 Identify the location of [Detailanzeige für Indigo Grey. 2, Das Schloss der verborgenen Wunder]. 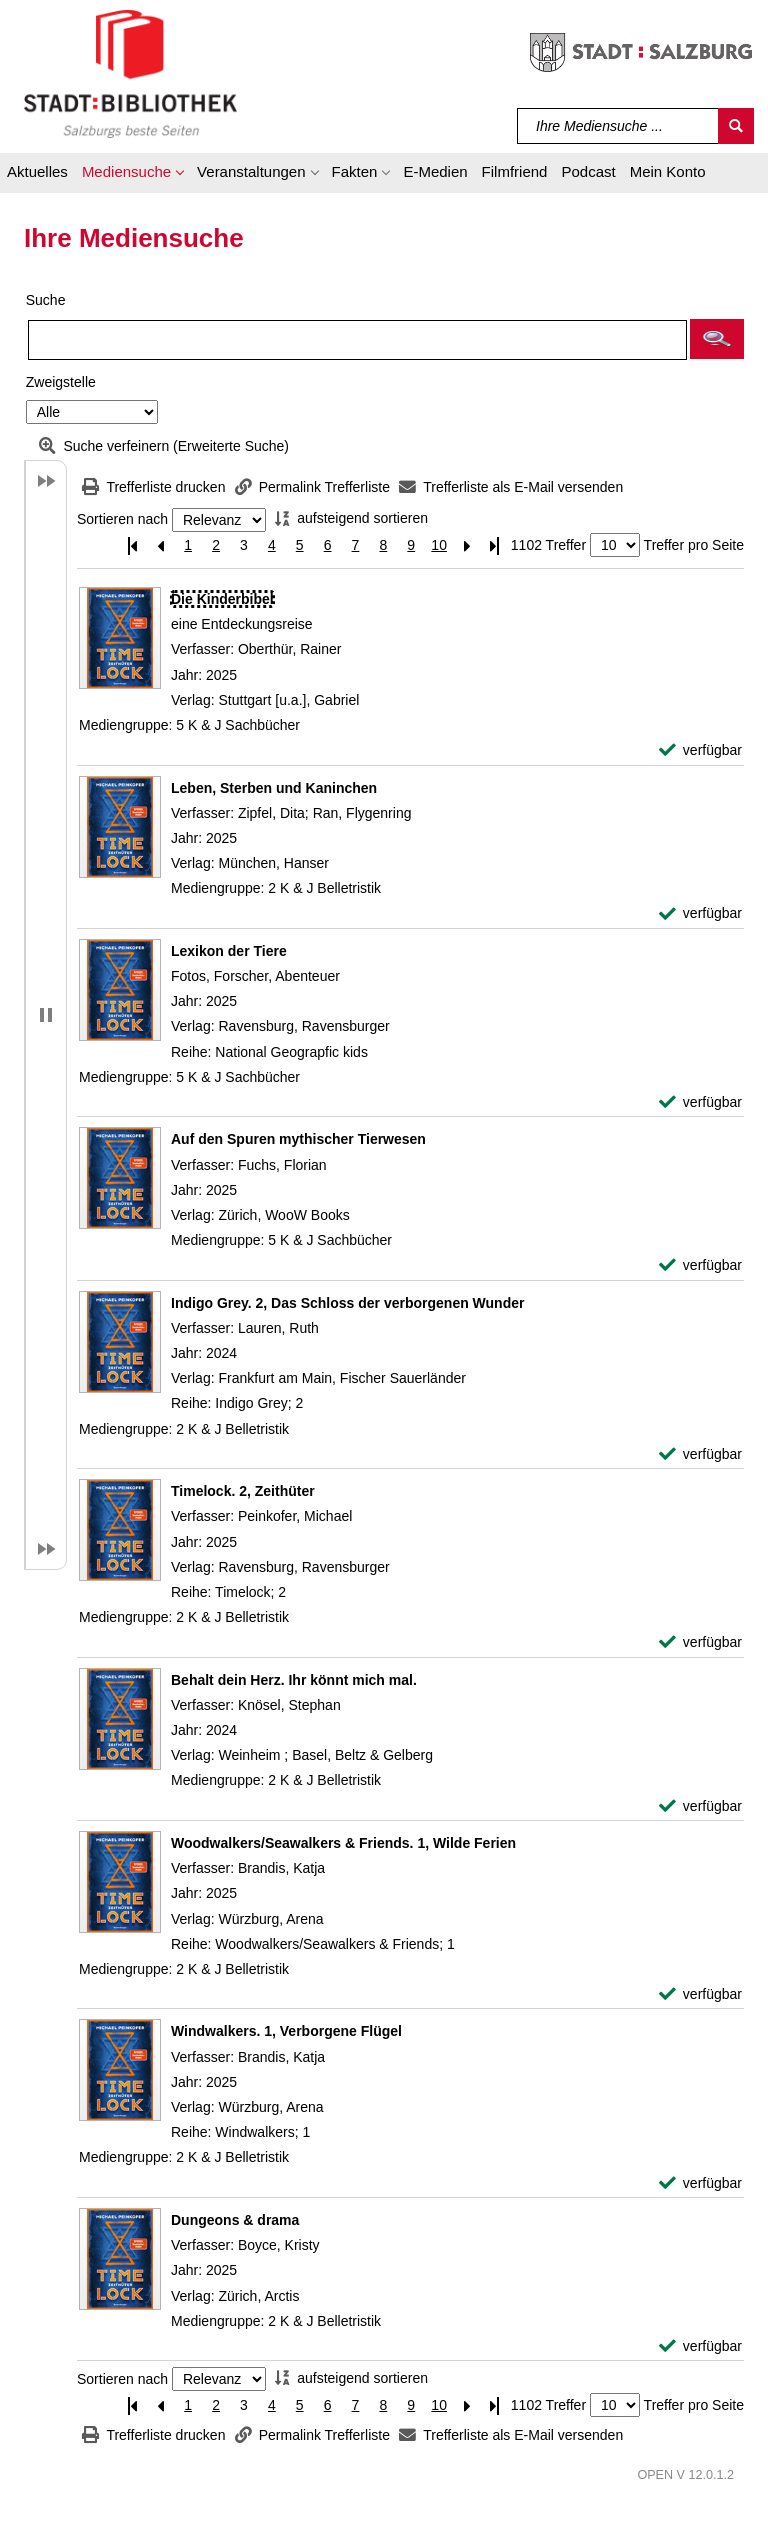
(347, 1303).